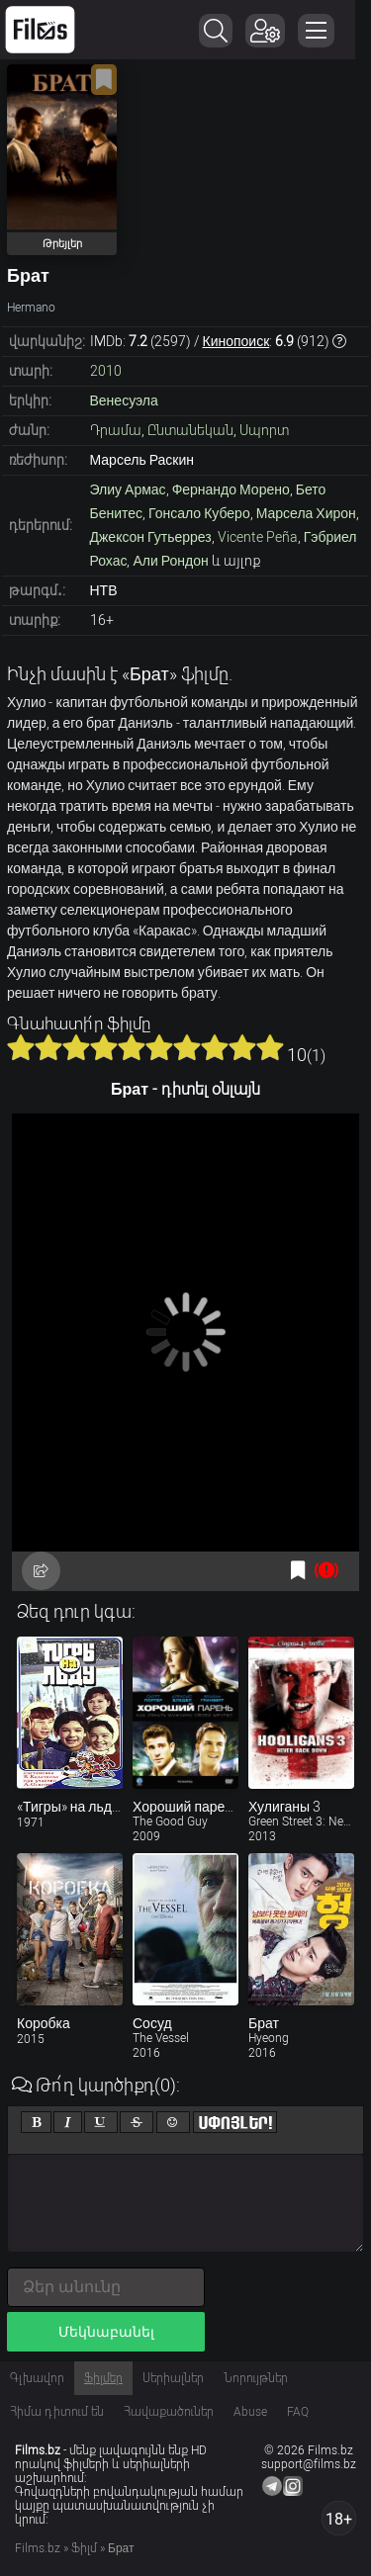 This screenshot has width=371, height=2576. I want to click on Ֆիլմեր, so click(103, 2378).